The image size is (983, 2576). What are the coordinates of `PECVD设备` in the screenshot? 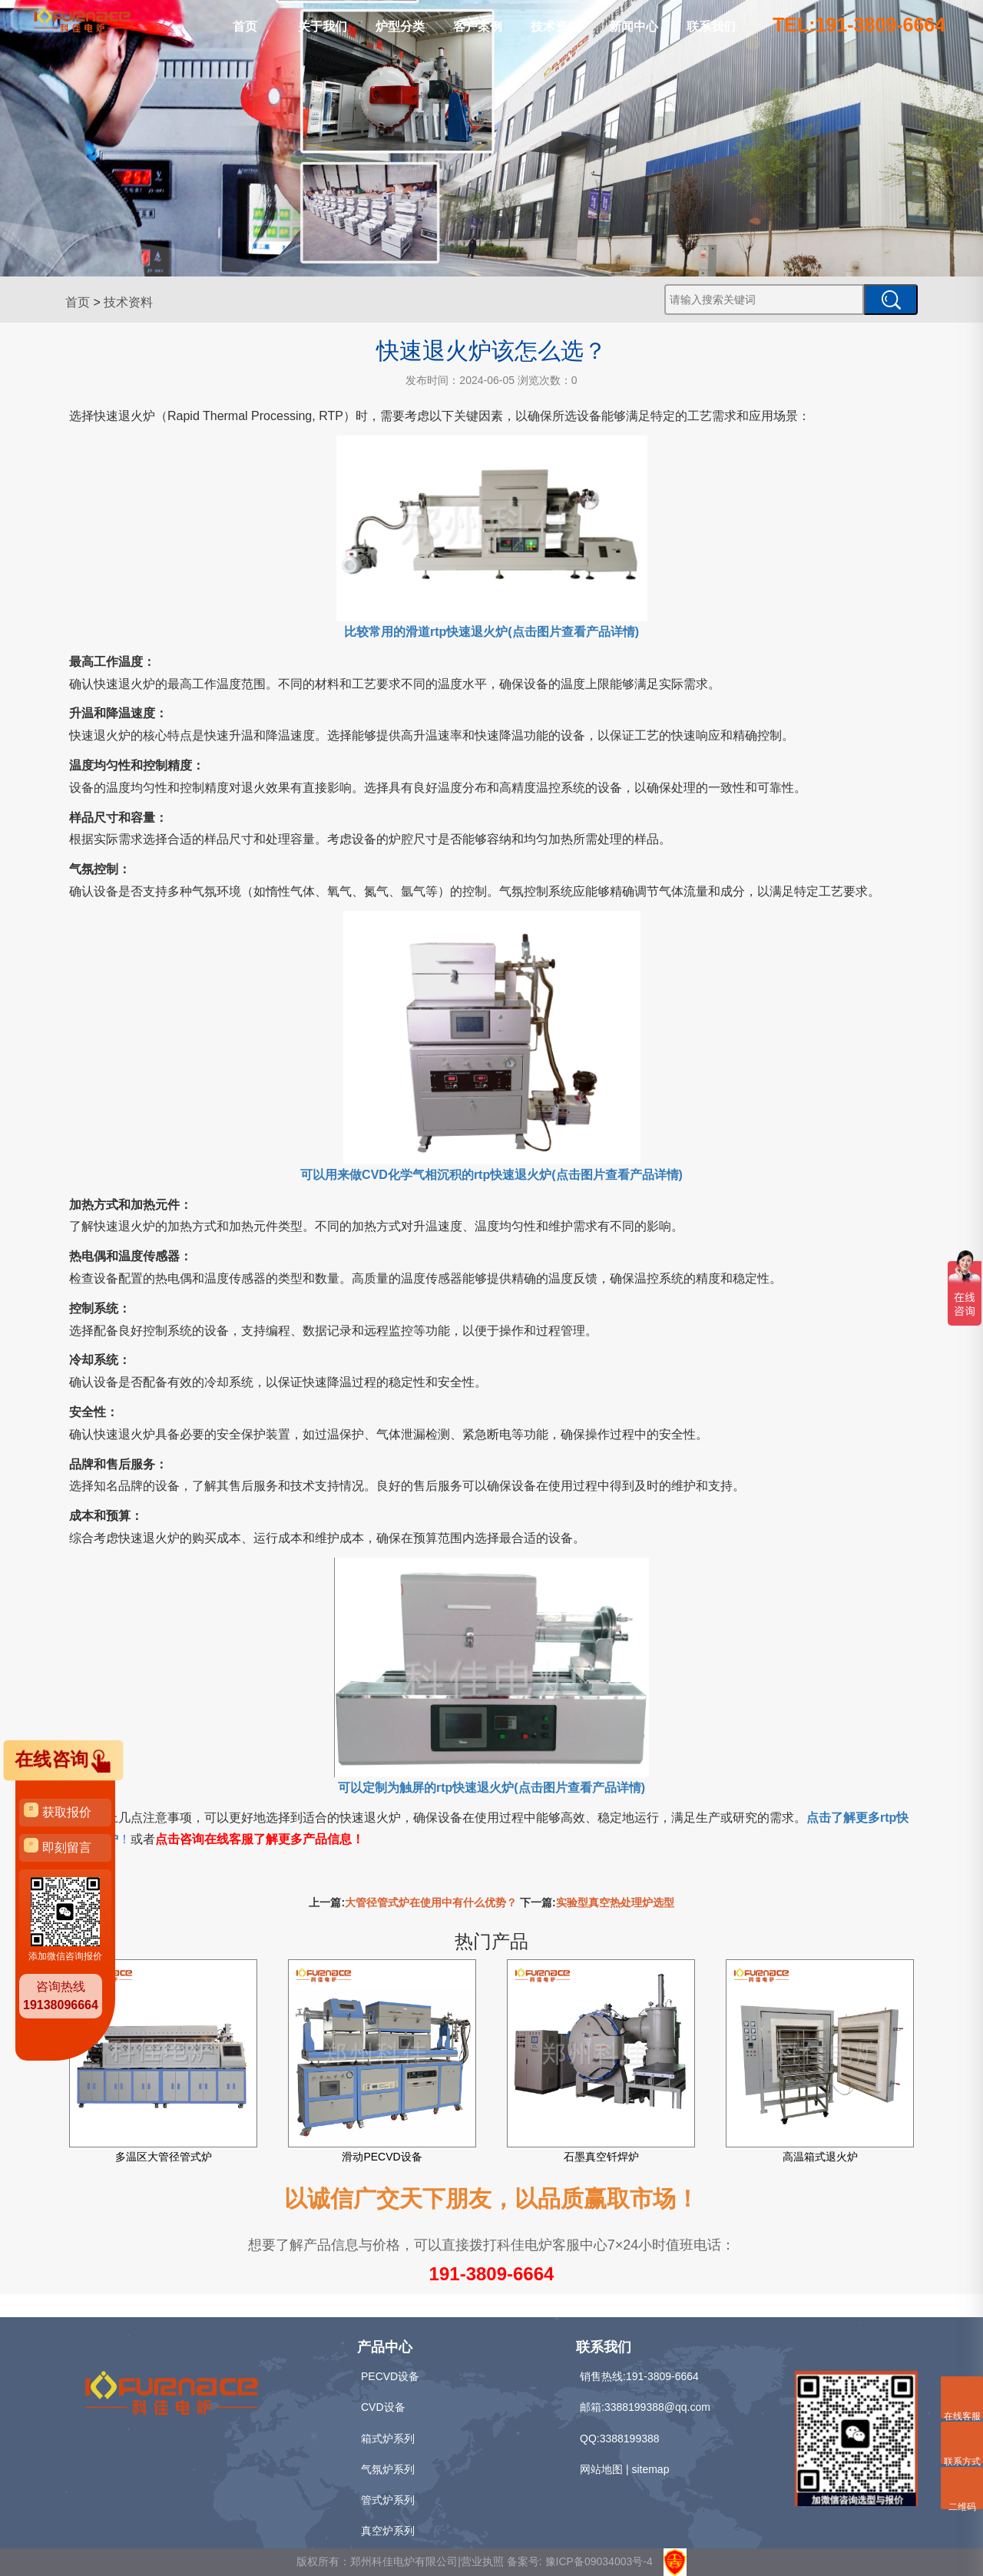 It's located at (390, 2376).